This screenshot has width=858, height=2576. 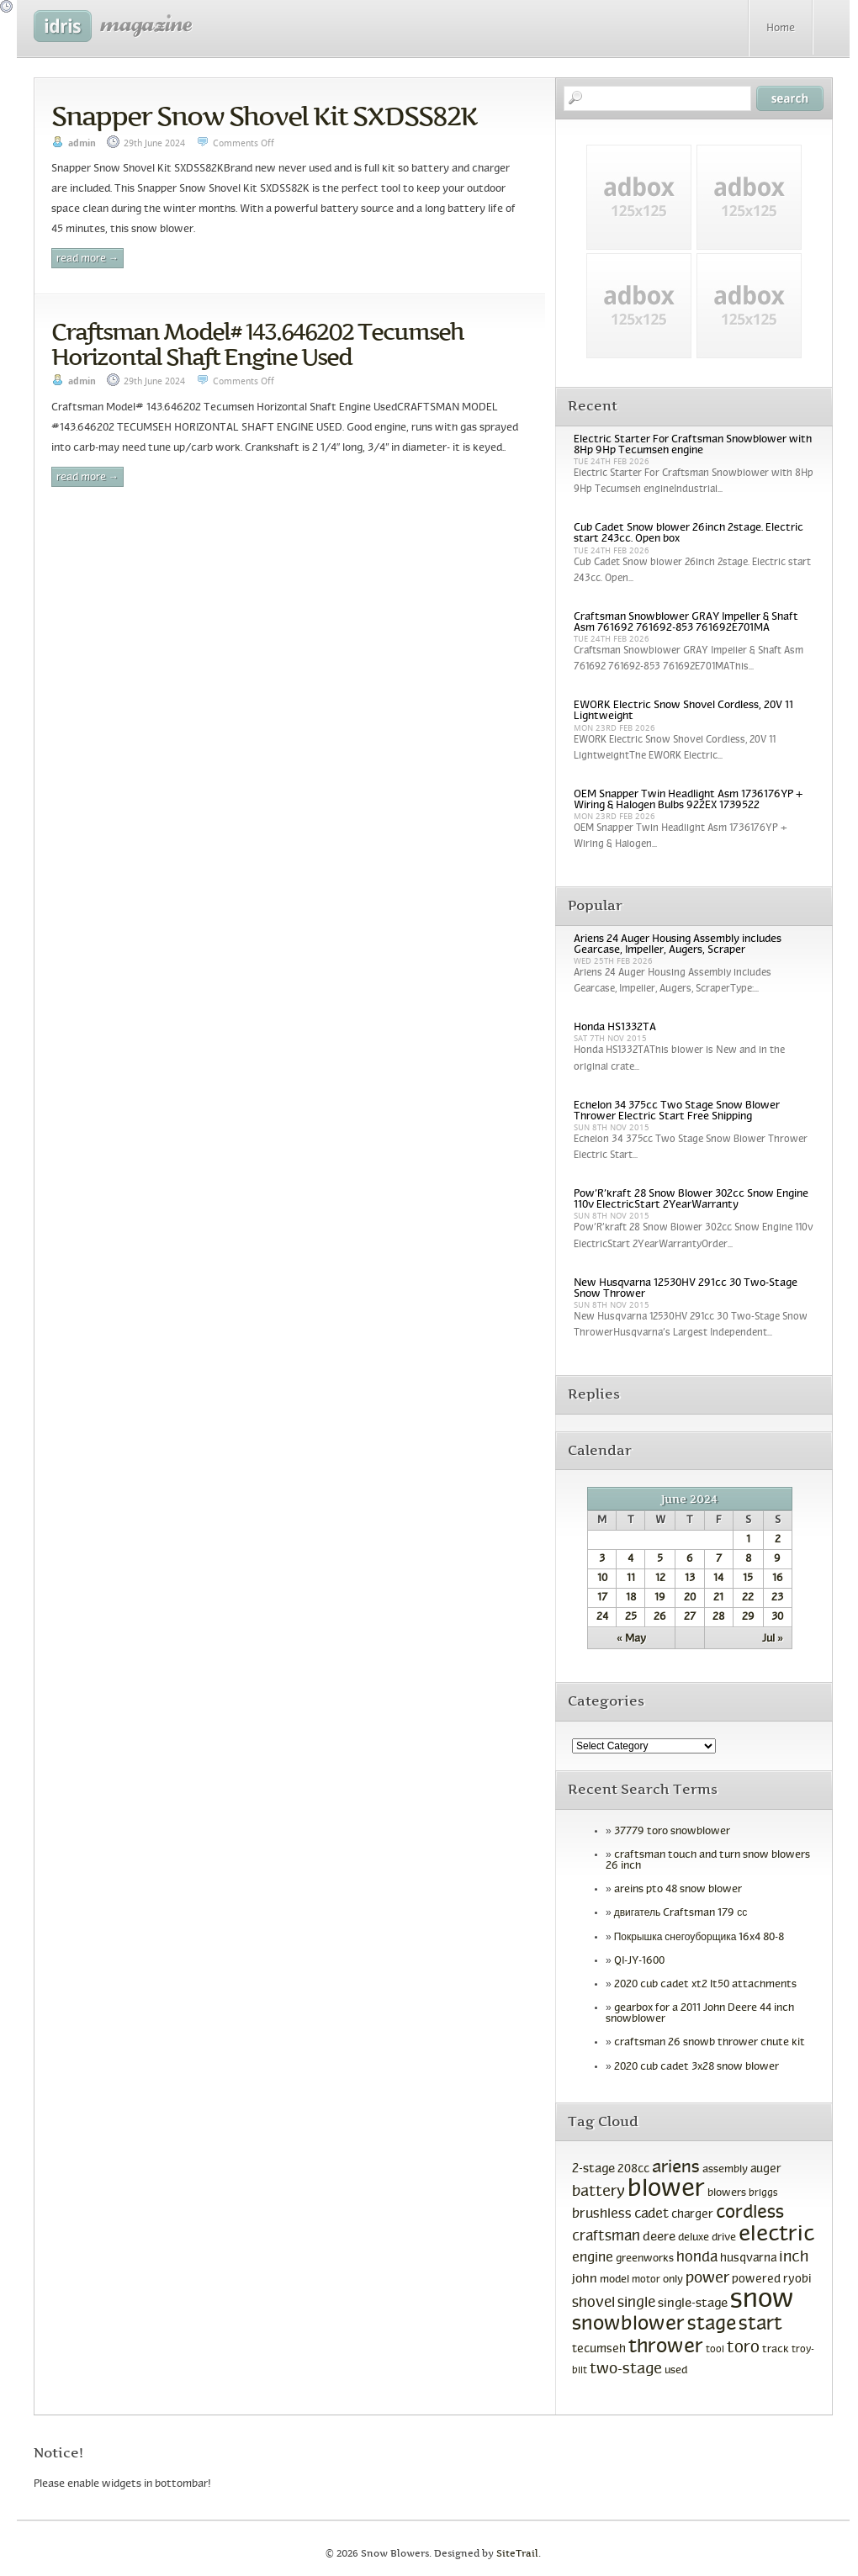 What do you see at coordinates (593, 2303) in the screenshot?
I see `shovel` at bounding box center [593, 2303].